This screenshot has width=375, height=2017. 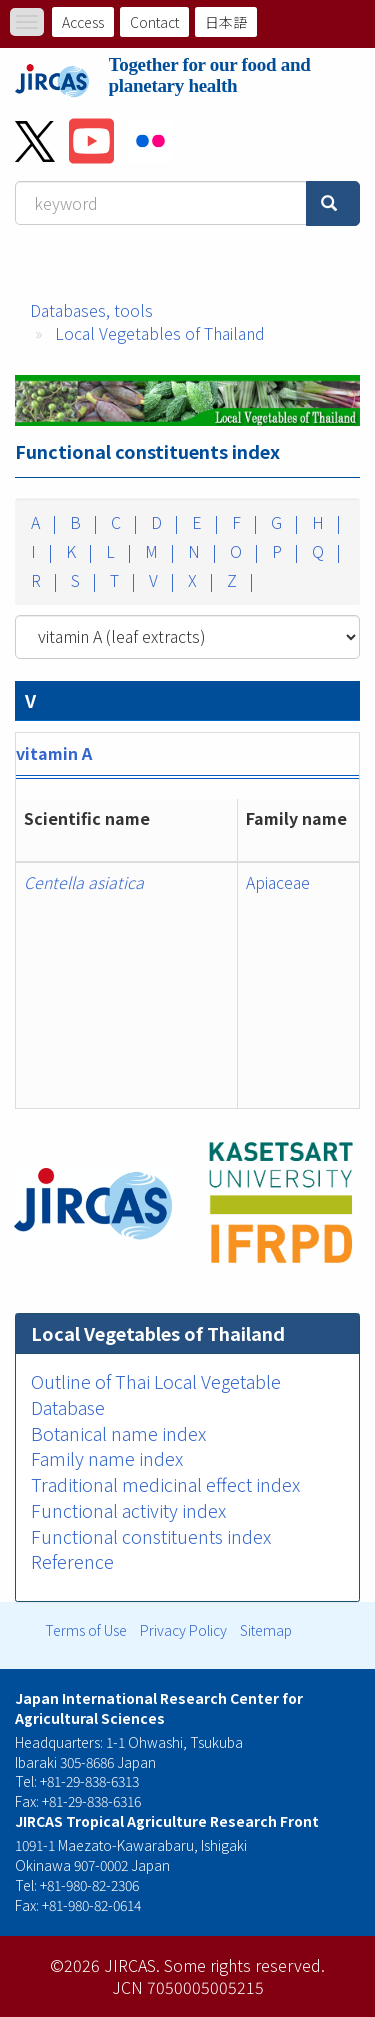 What do you see at coordinates (283, 551) in the screenshot?
I see `P |` at bounding box center [283, 551].